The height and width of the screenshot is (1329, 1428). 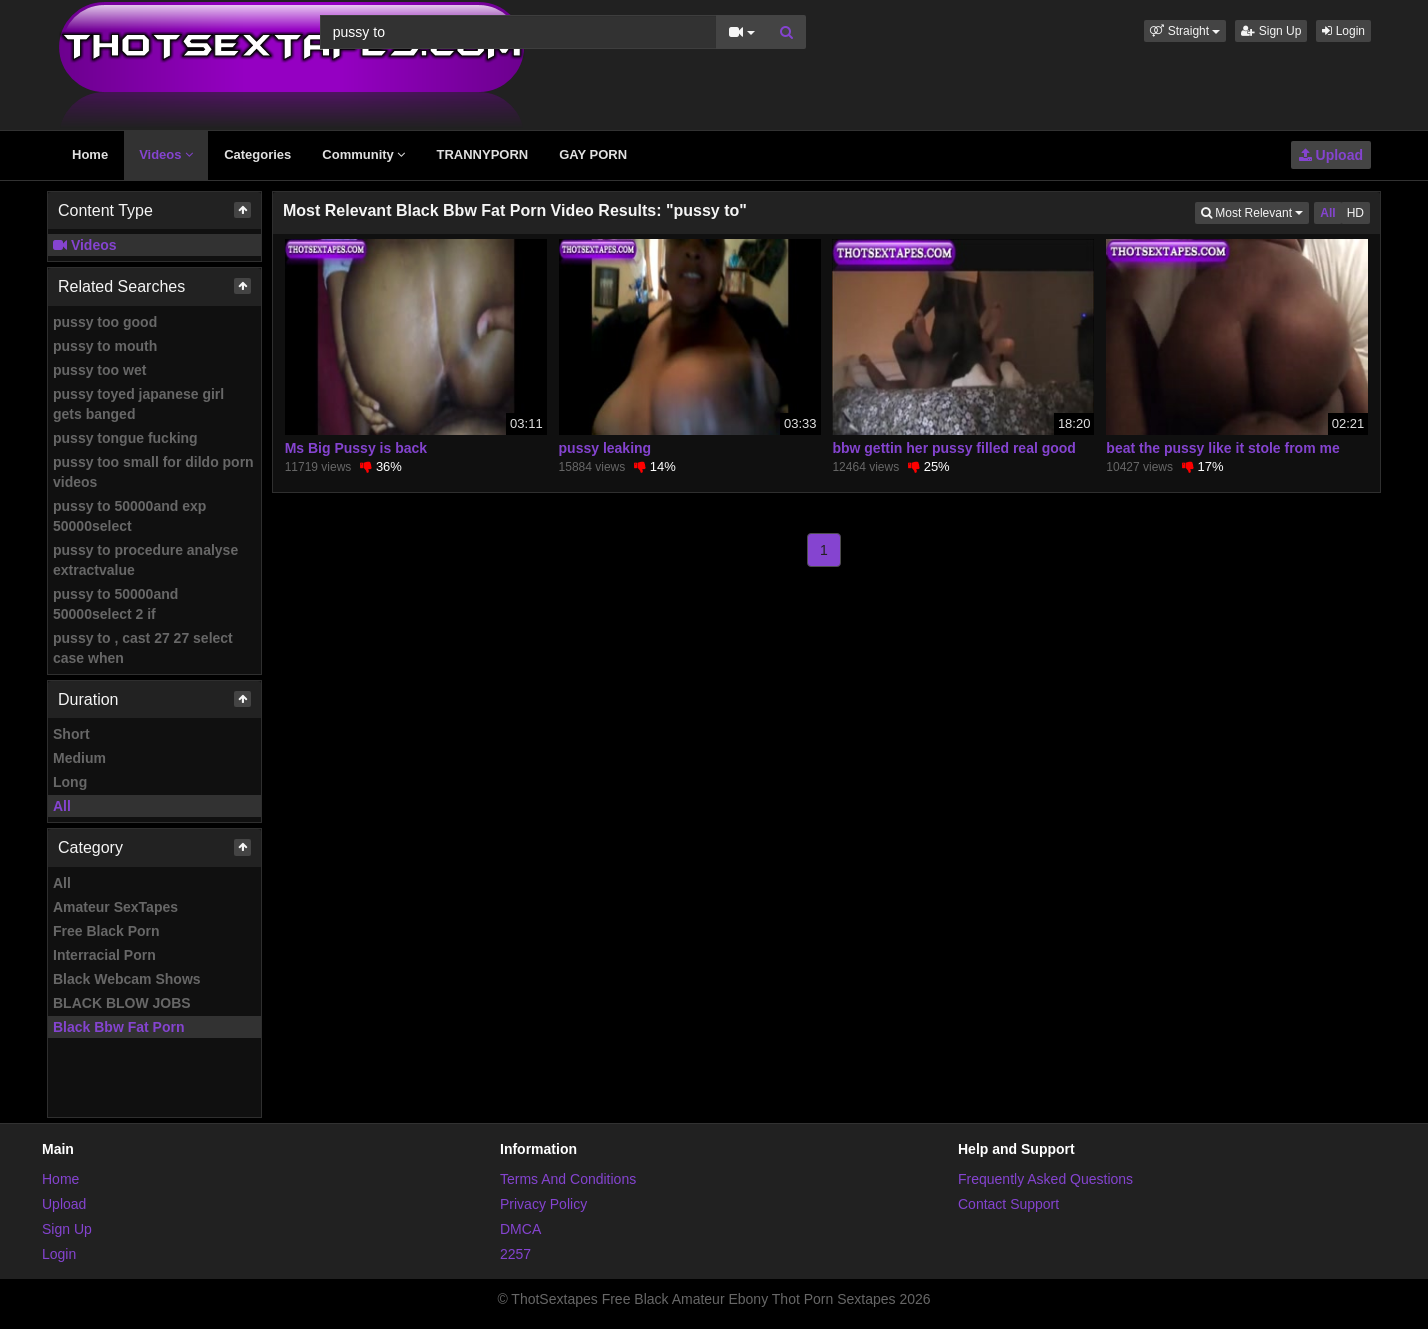 What do you see at coordinates (104, 955) in the screenshot?
I see `Interracial Porn` at bounding box center [104, 955].